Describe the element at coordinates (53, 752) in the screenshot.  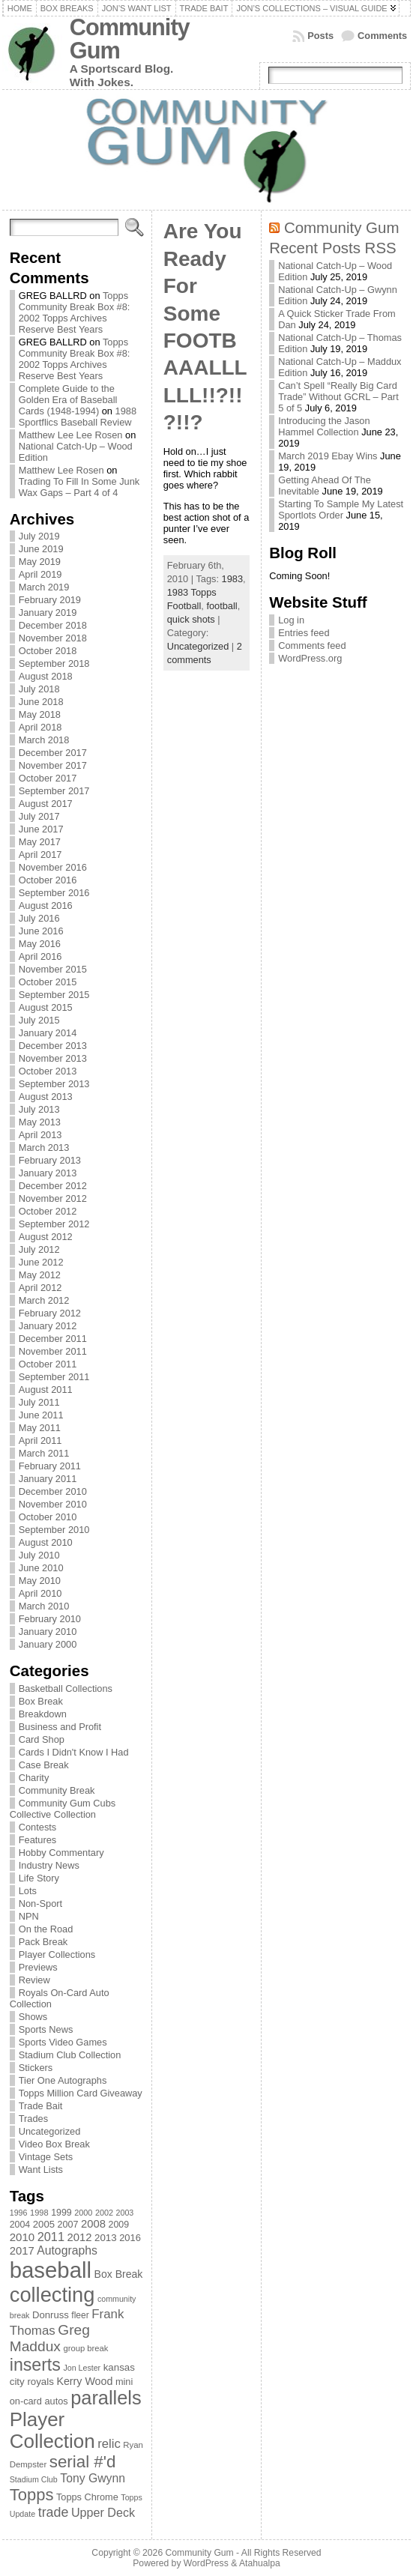
I see `December 2017` at that location.